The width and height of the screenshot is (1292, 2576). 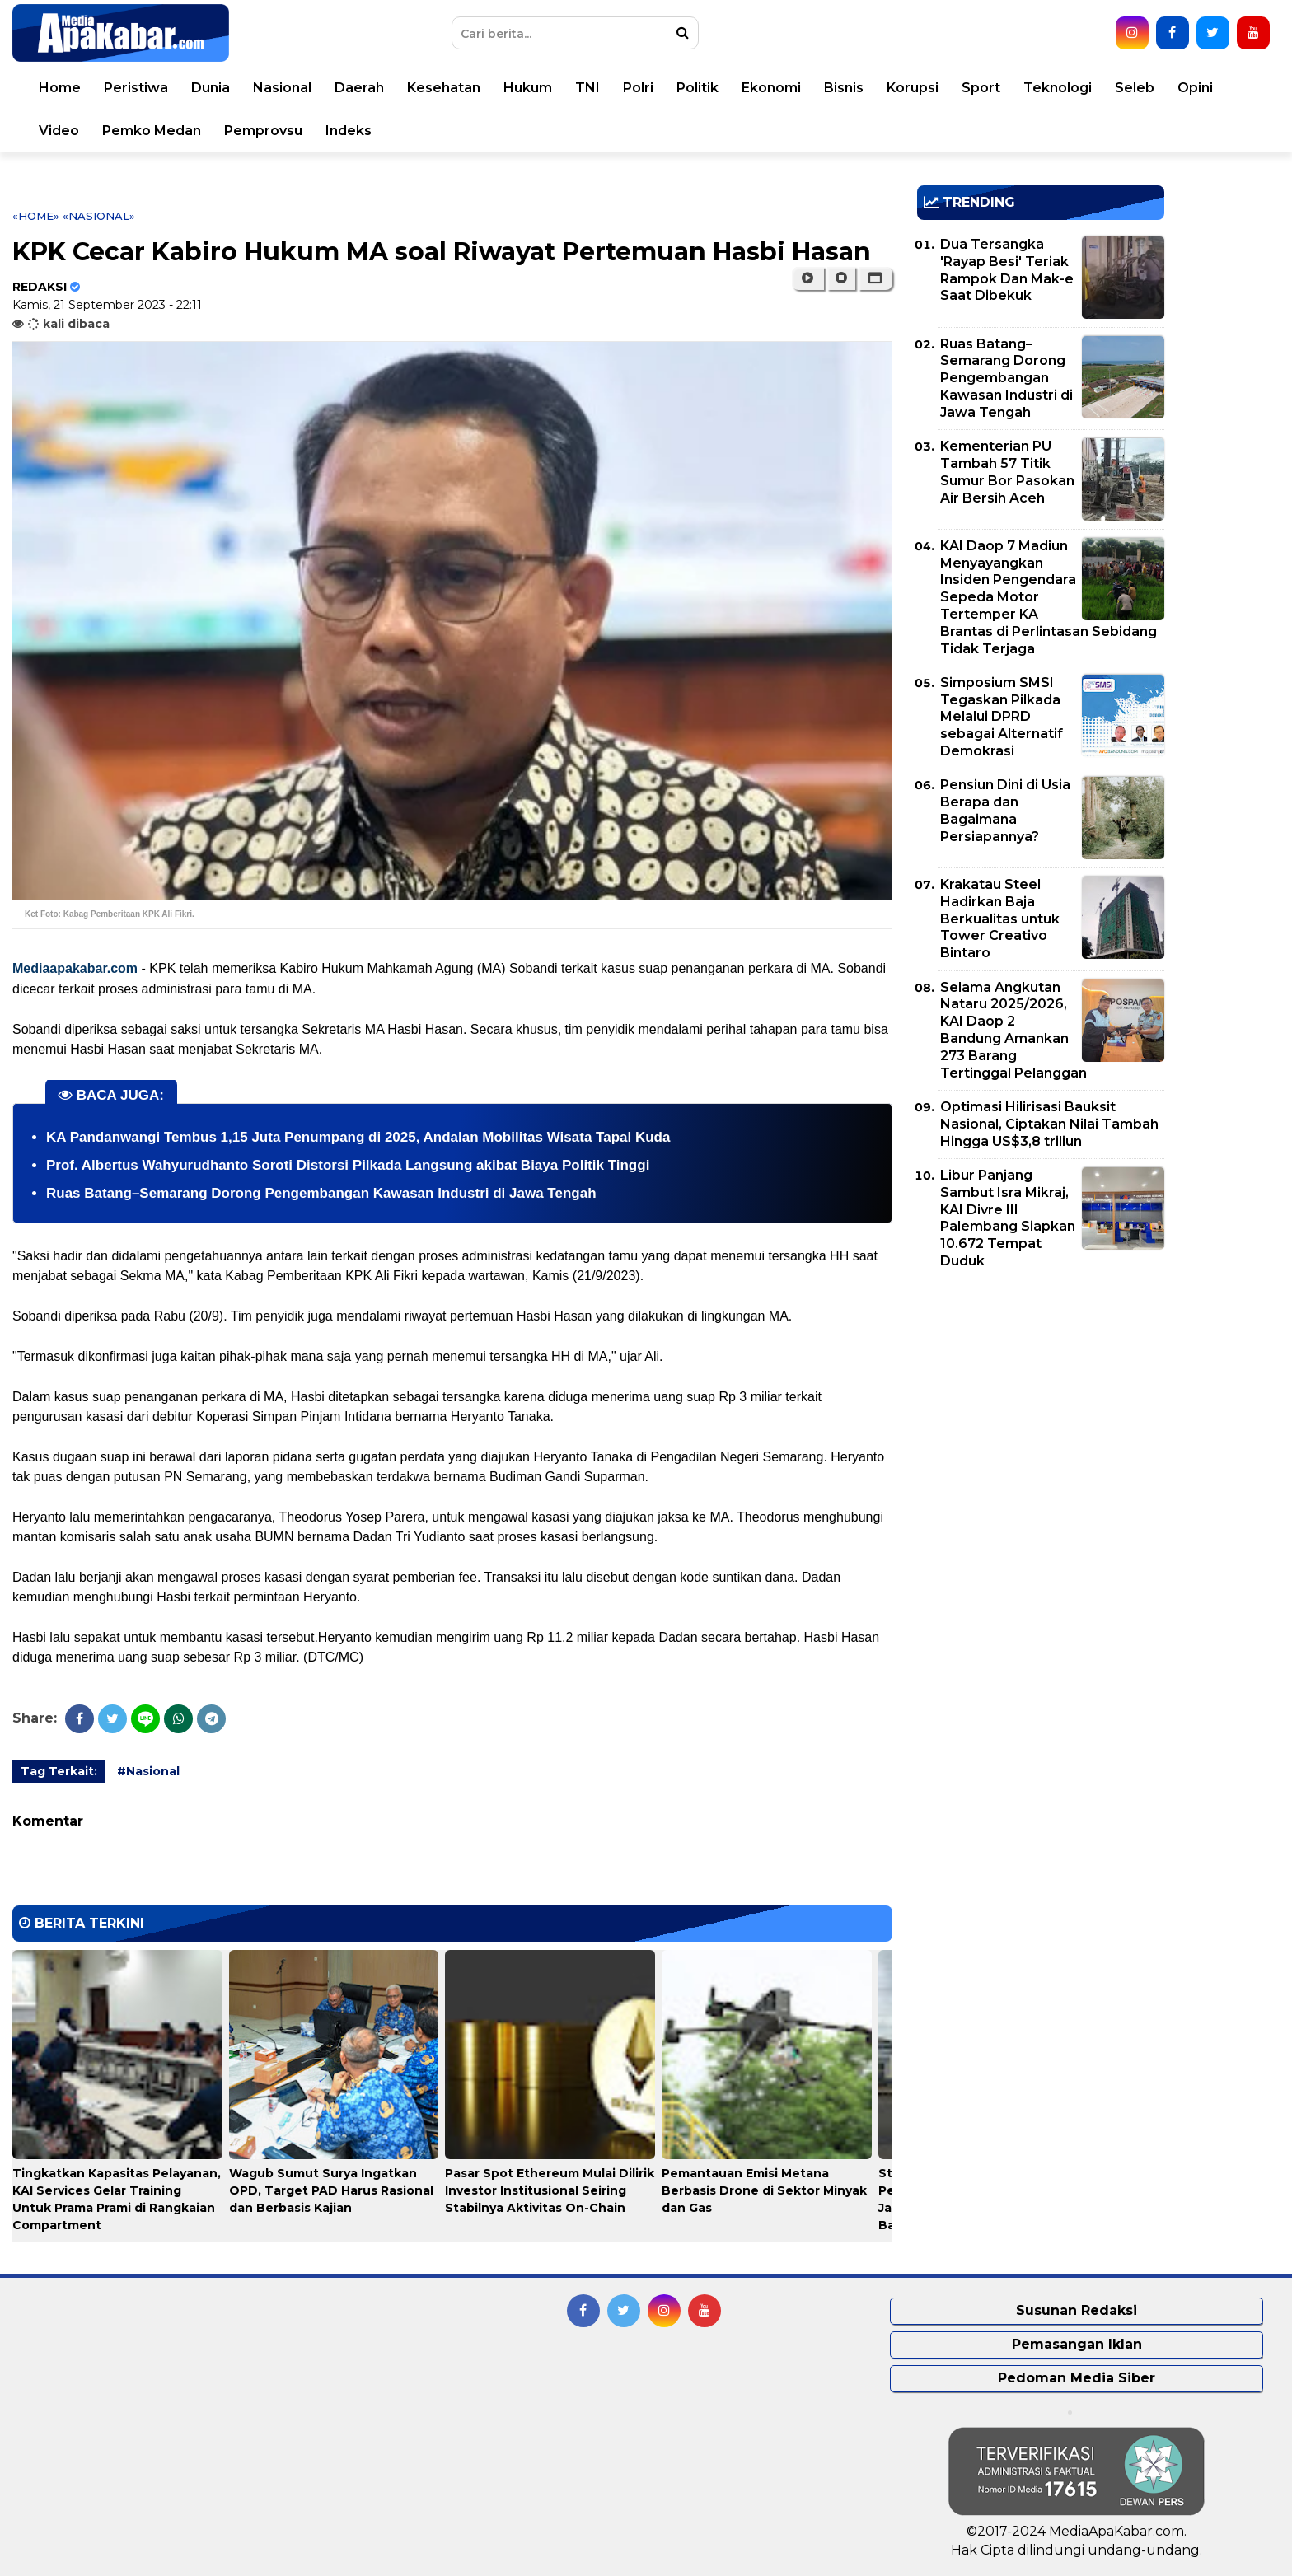 What do you see at coordinates (59, 130) in the screenshot?
I see `Video` at bounding box center [59, 130].